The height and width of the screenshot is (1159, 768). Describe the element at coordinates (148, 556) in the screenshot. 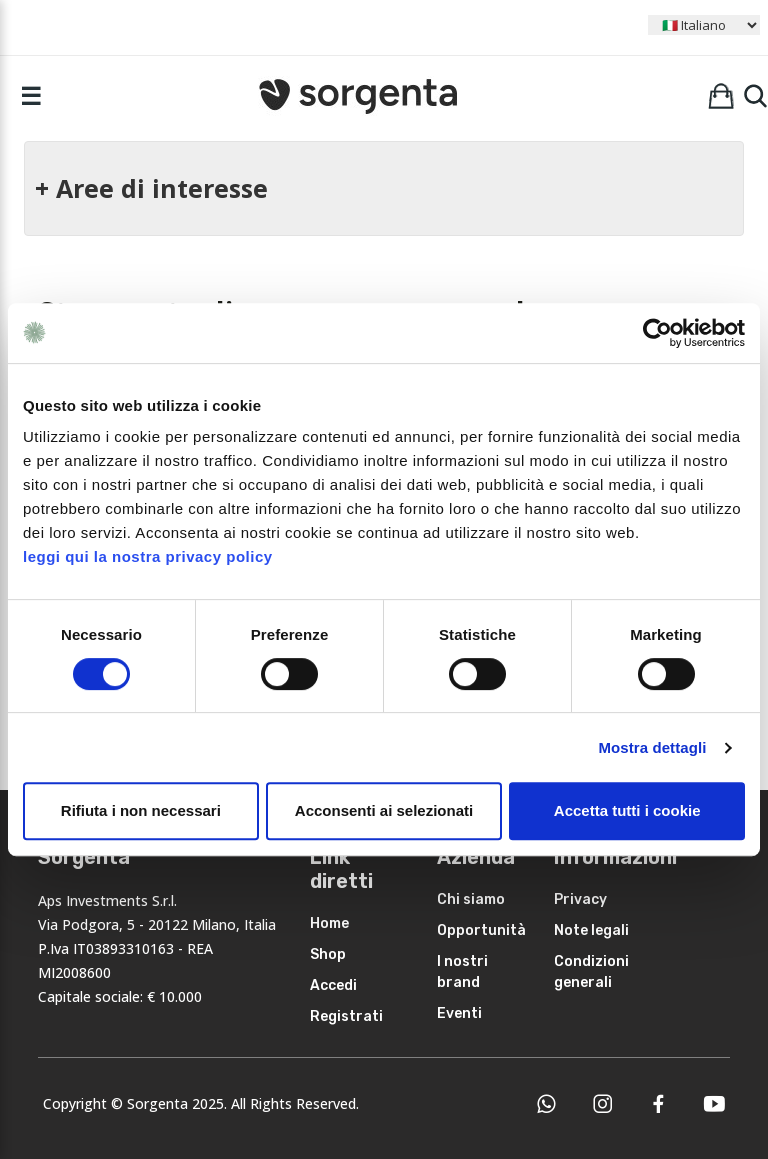

I see `leggi qui la nostra privacy policy` at that location.